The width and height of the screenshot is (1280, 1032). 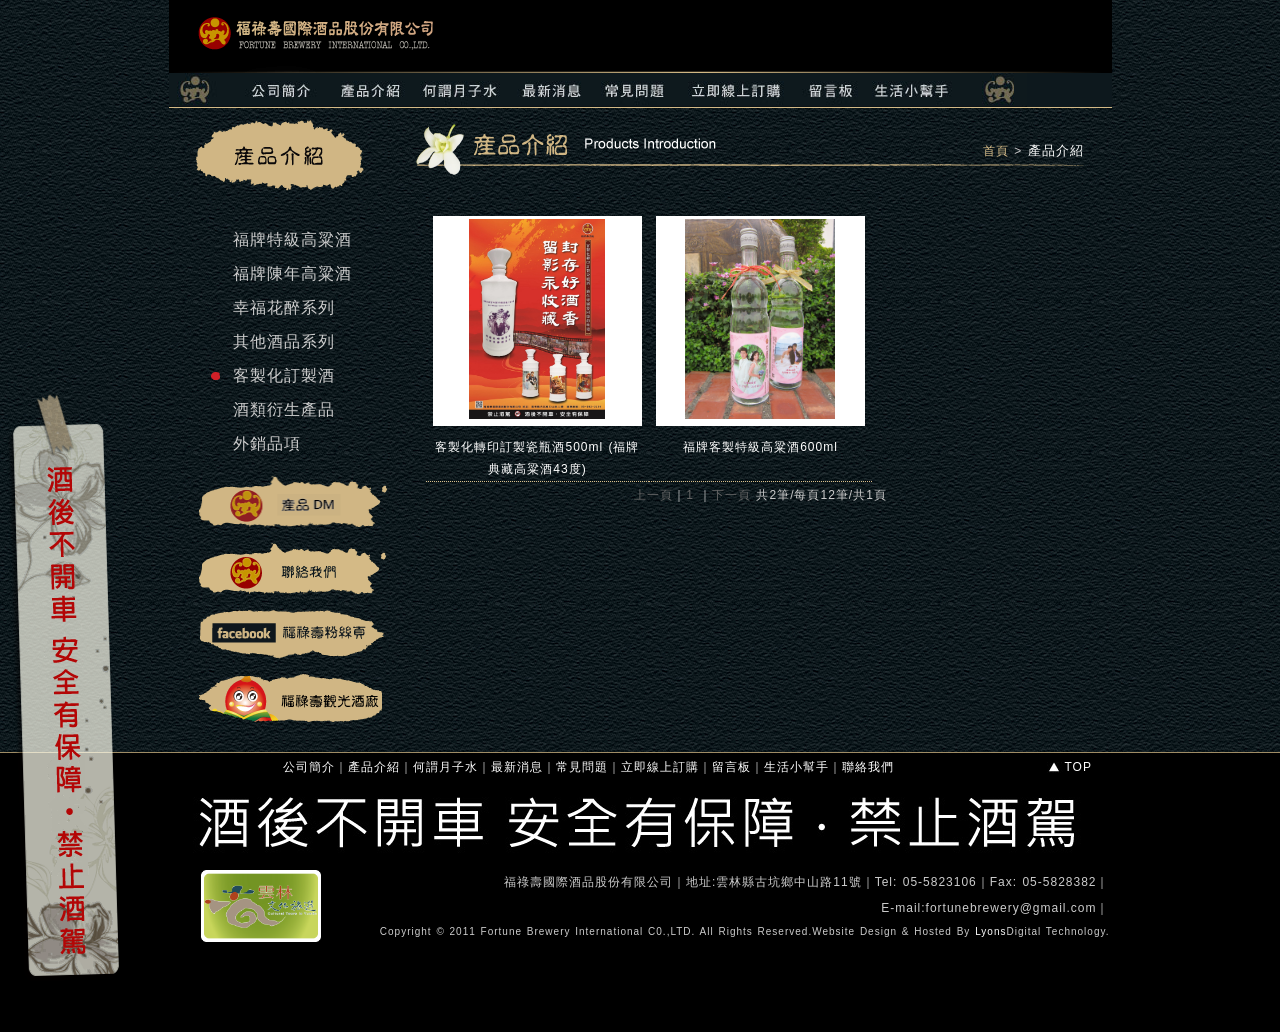 I want to click on 留言板, so click(x=731, y=767).